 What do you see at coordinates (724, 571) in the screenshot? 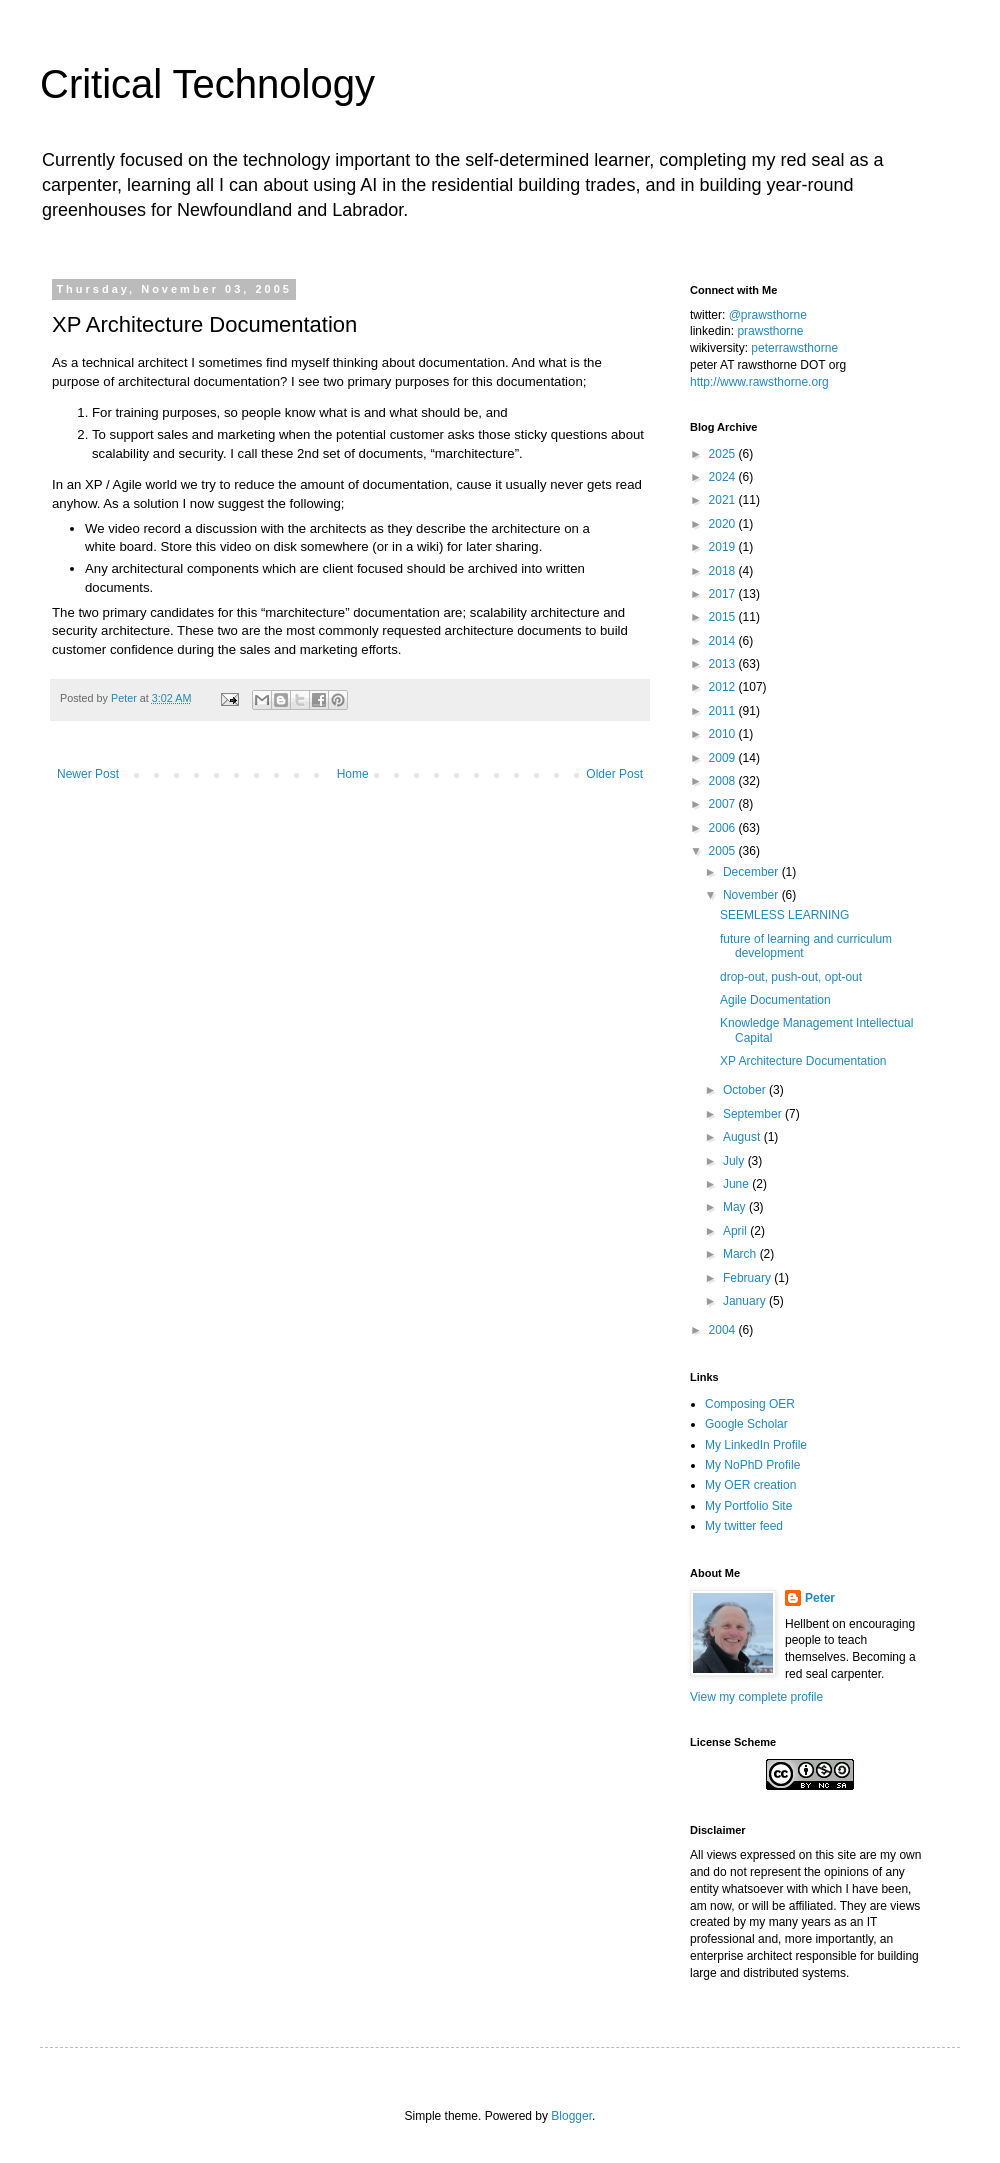
I see `2018` at bounding box center [724, 571].